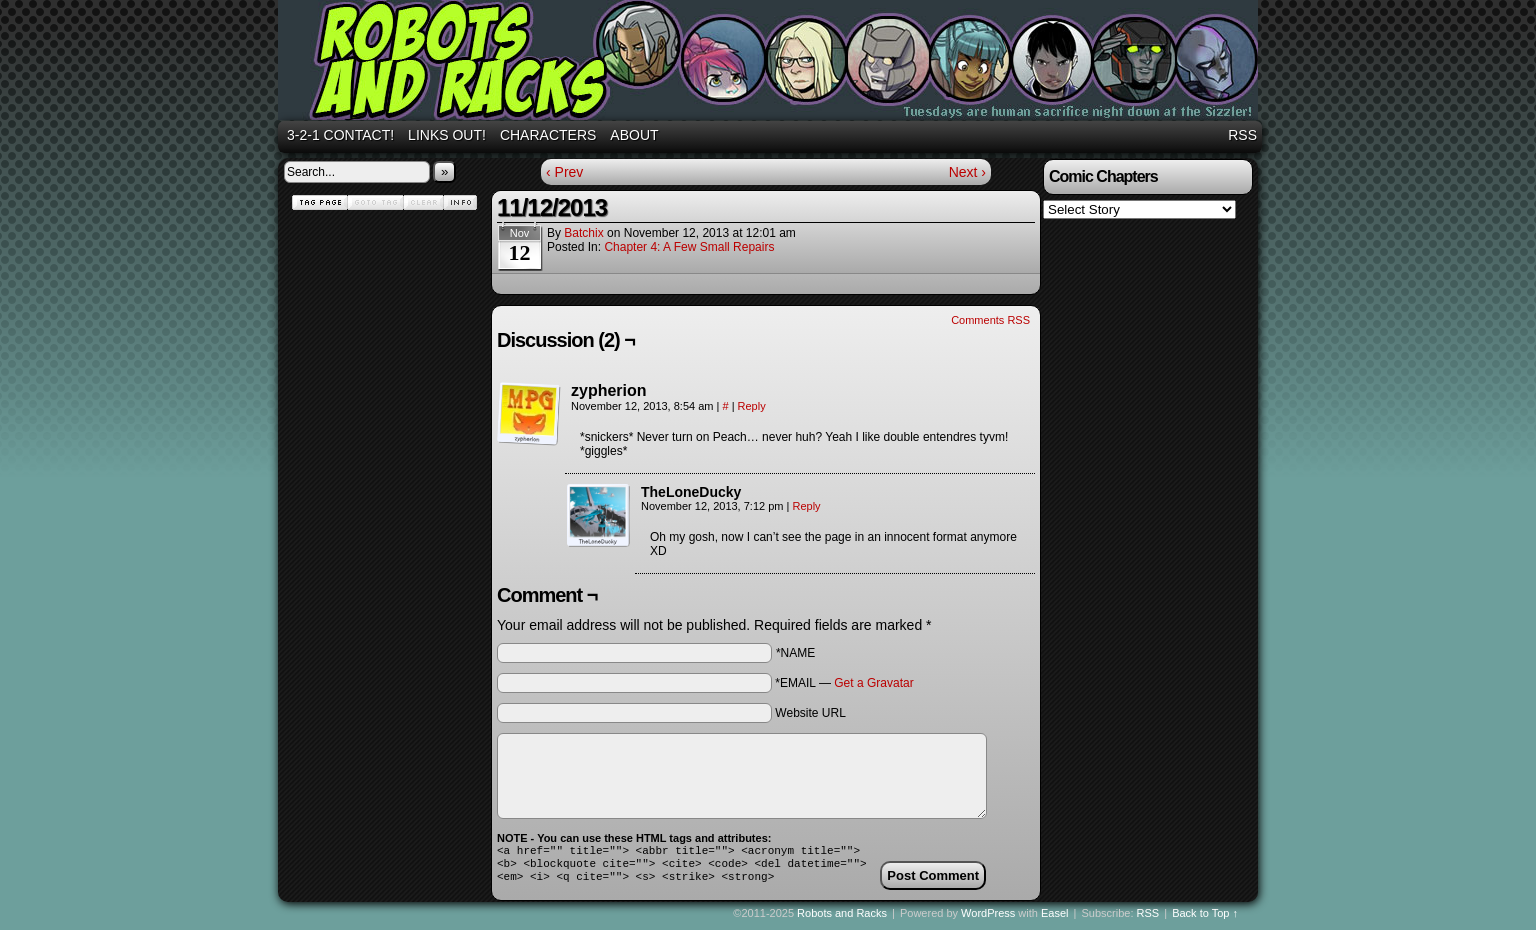 The image size is (1536, 930). Describe the element at coordinates (752, 406) in the screenshot. I see `Reply [Reply to zypherion]` at that location.